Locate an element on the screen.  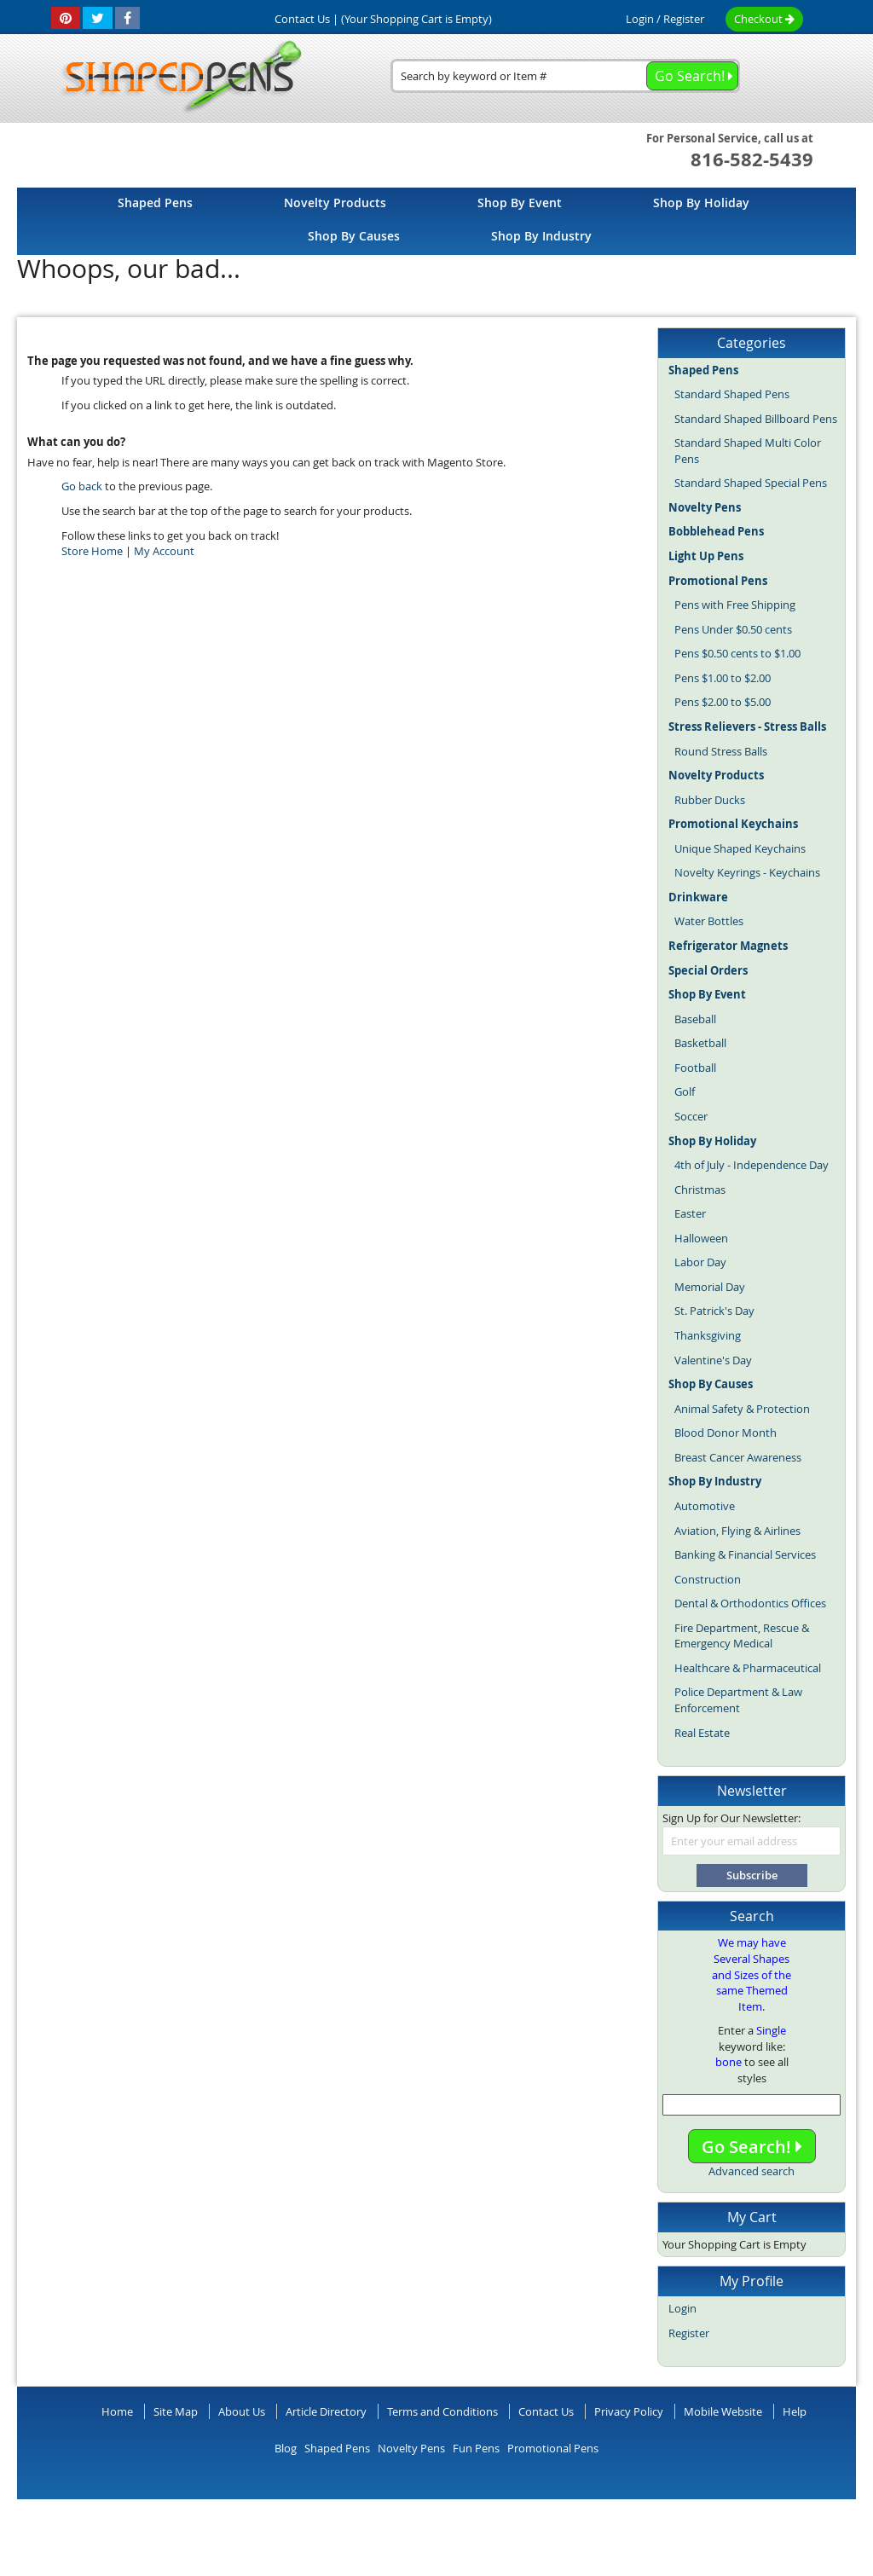
Banking & Financial Services is located at coordinates (745, 1554).